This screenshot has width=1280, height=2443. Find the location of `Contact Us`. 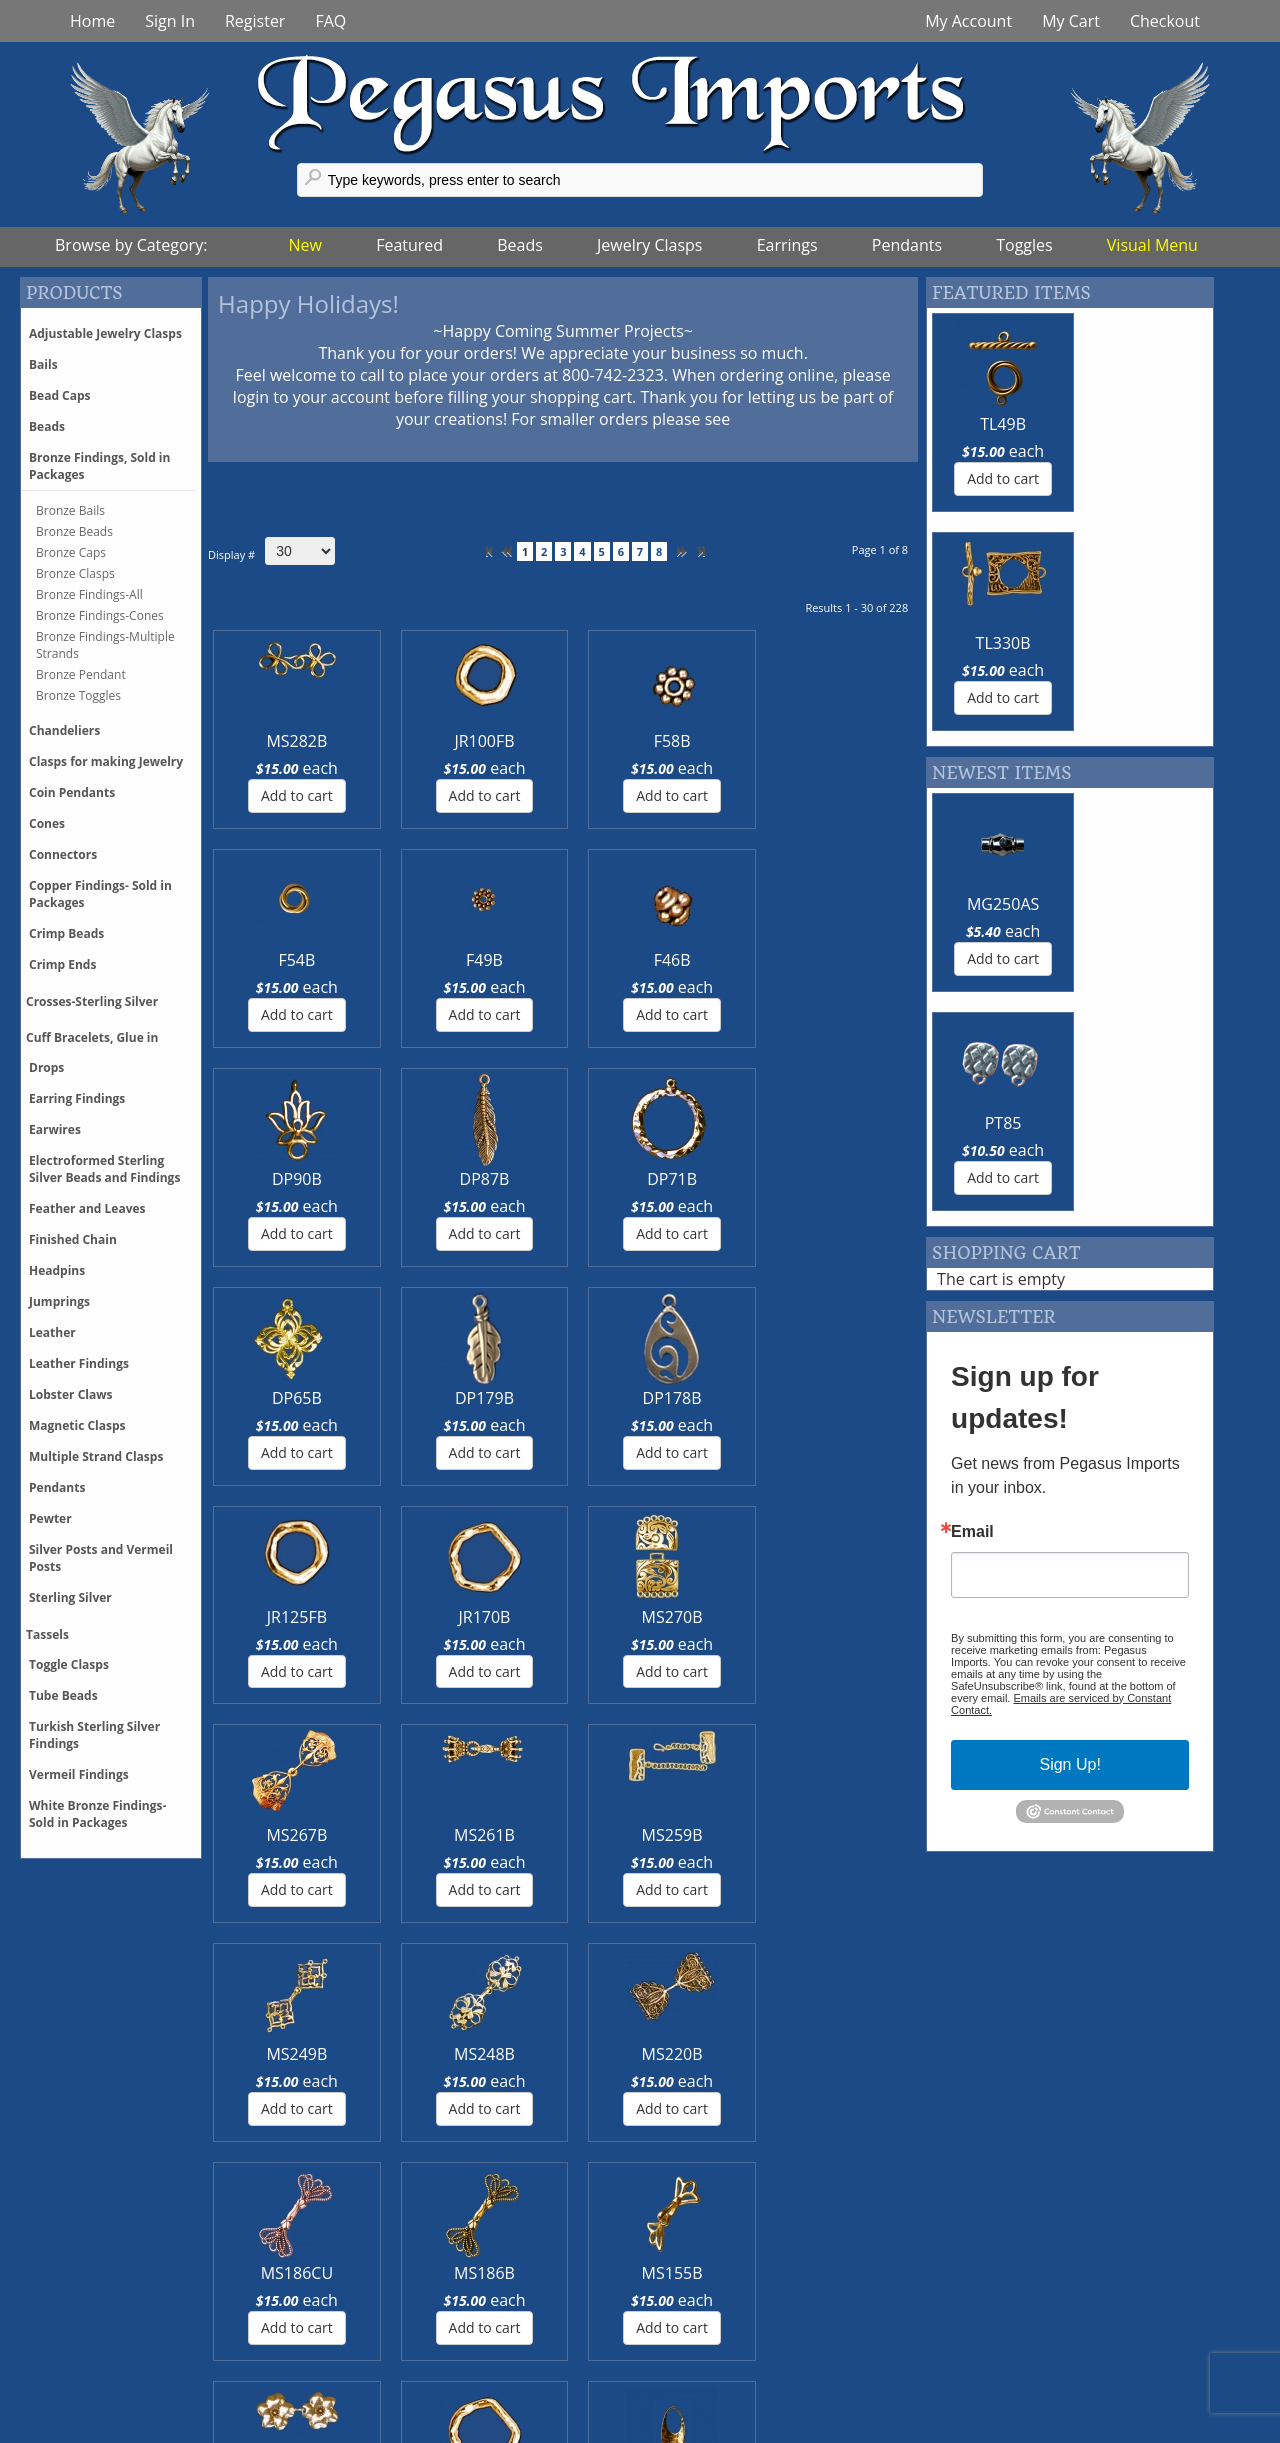

Contact Us is located at coordinates (705, 2326).